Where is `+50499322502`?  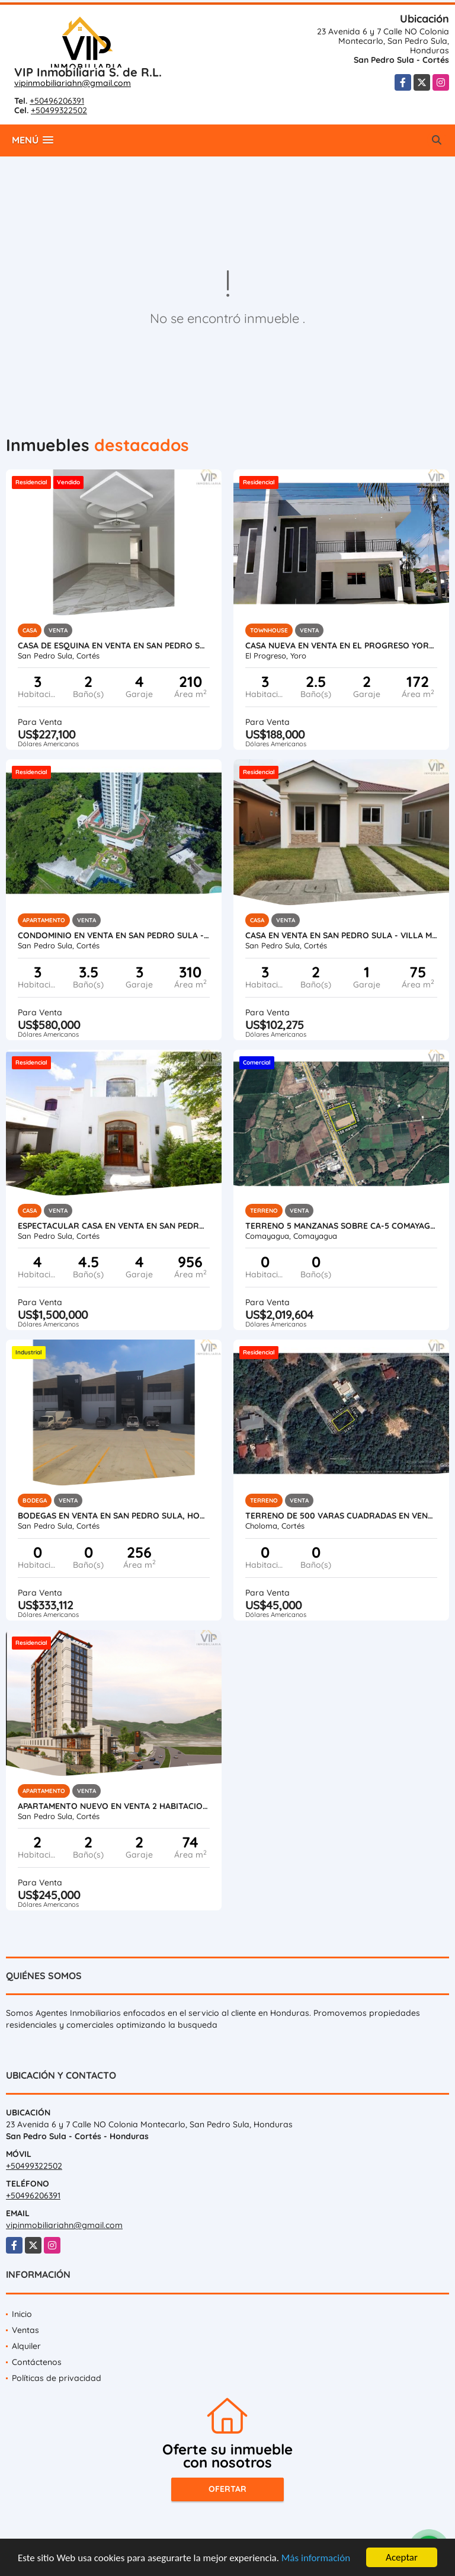
+50499322502 is located at coordinates (59, 110).